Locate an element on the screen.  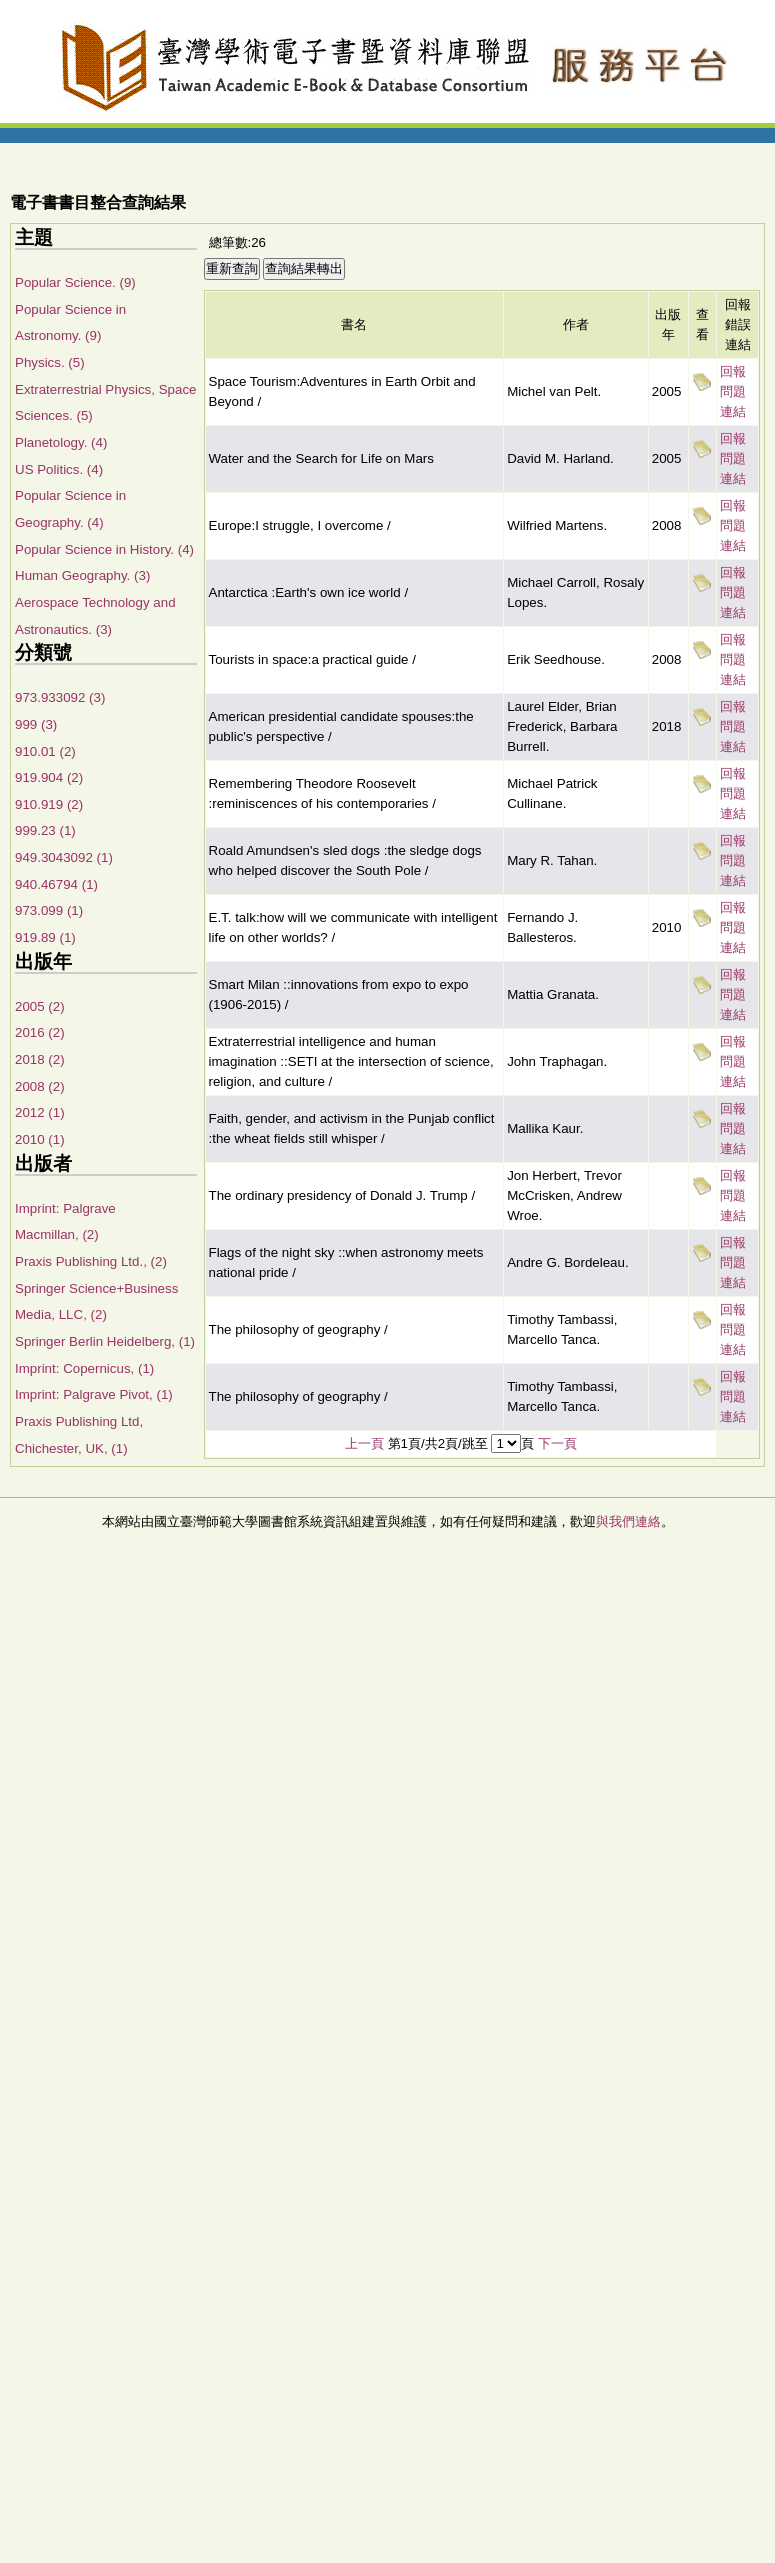
999 (3) is located at coordinates (36, 724).